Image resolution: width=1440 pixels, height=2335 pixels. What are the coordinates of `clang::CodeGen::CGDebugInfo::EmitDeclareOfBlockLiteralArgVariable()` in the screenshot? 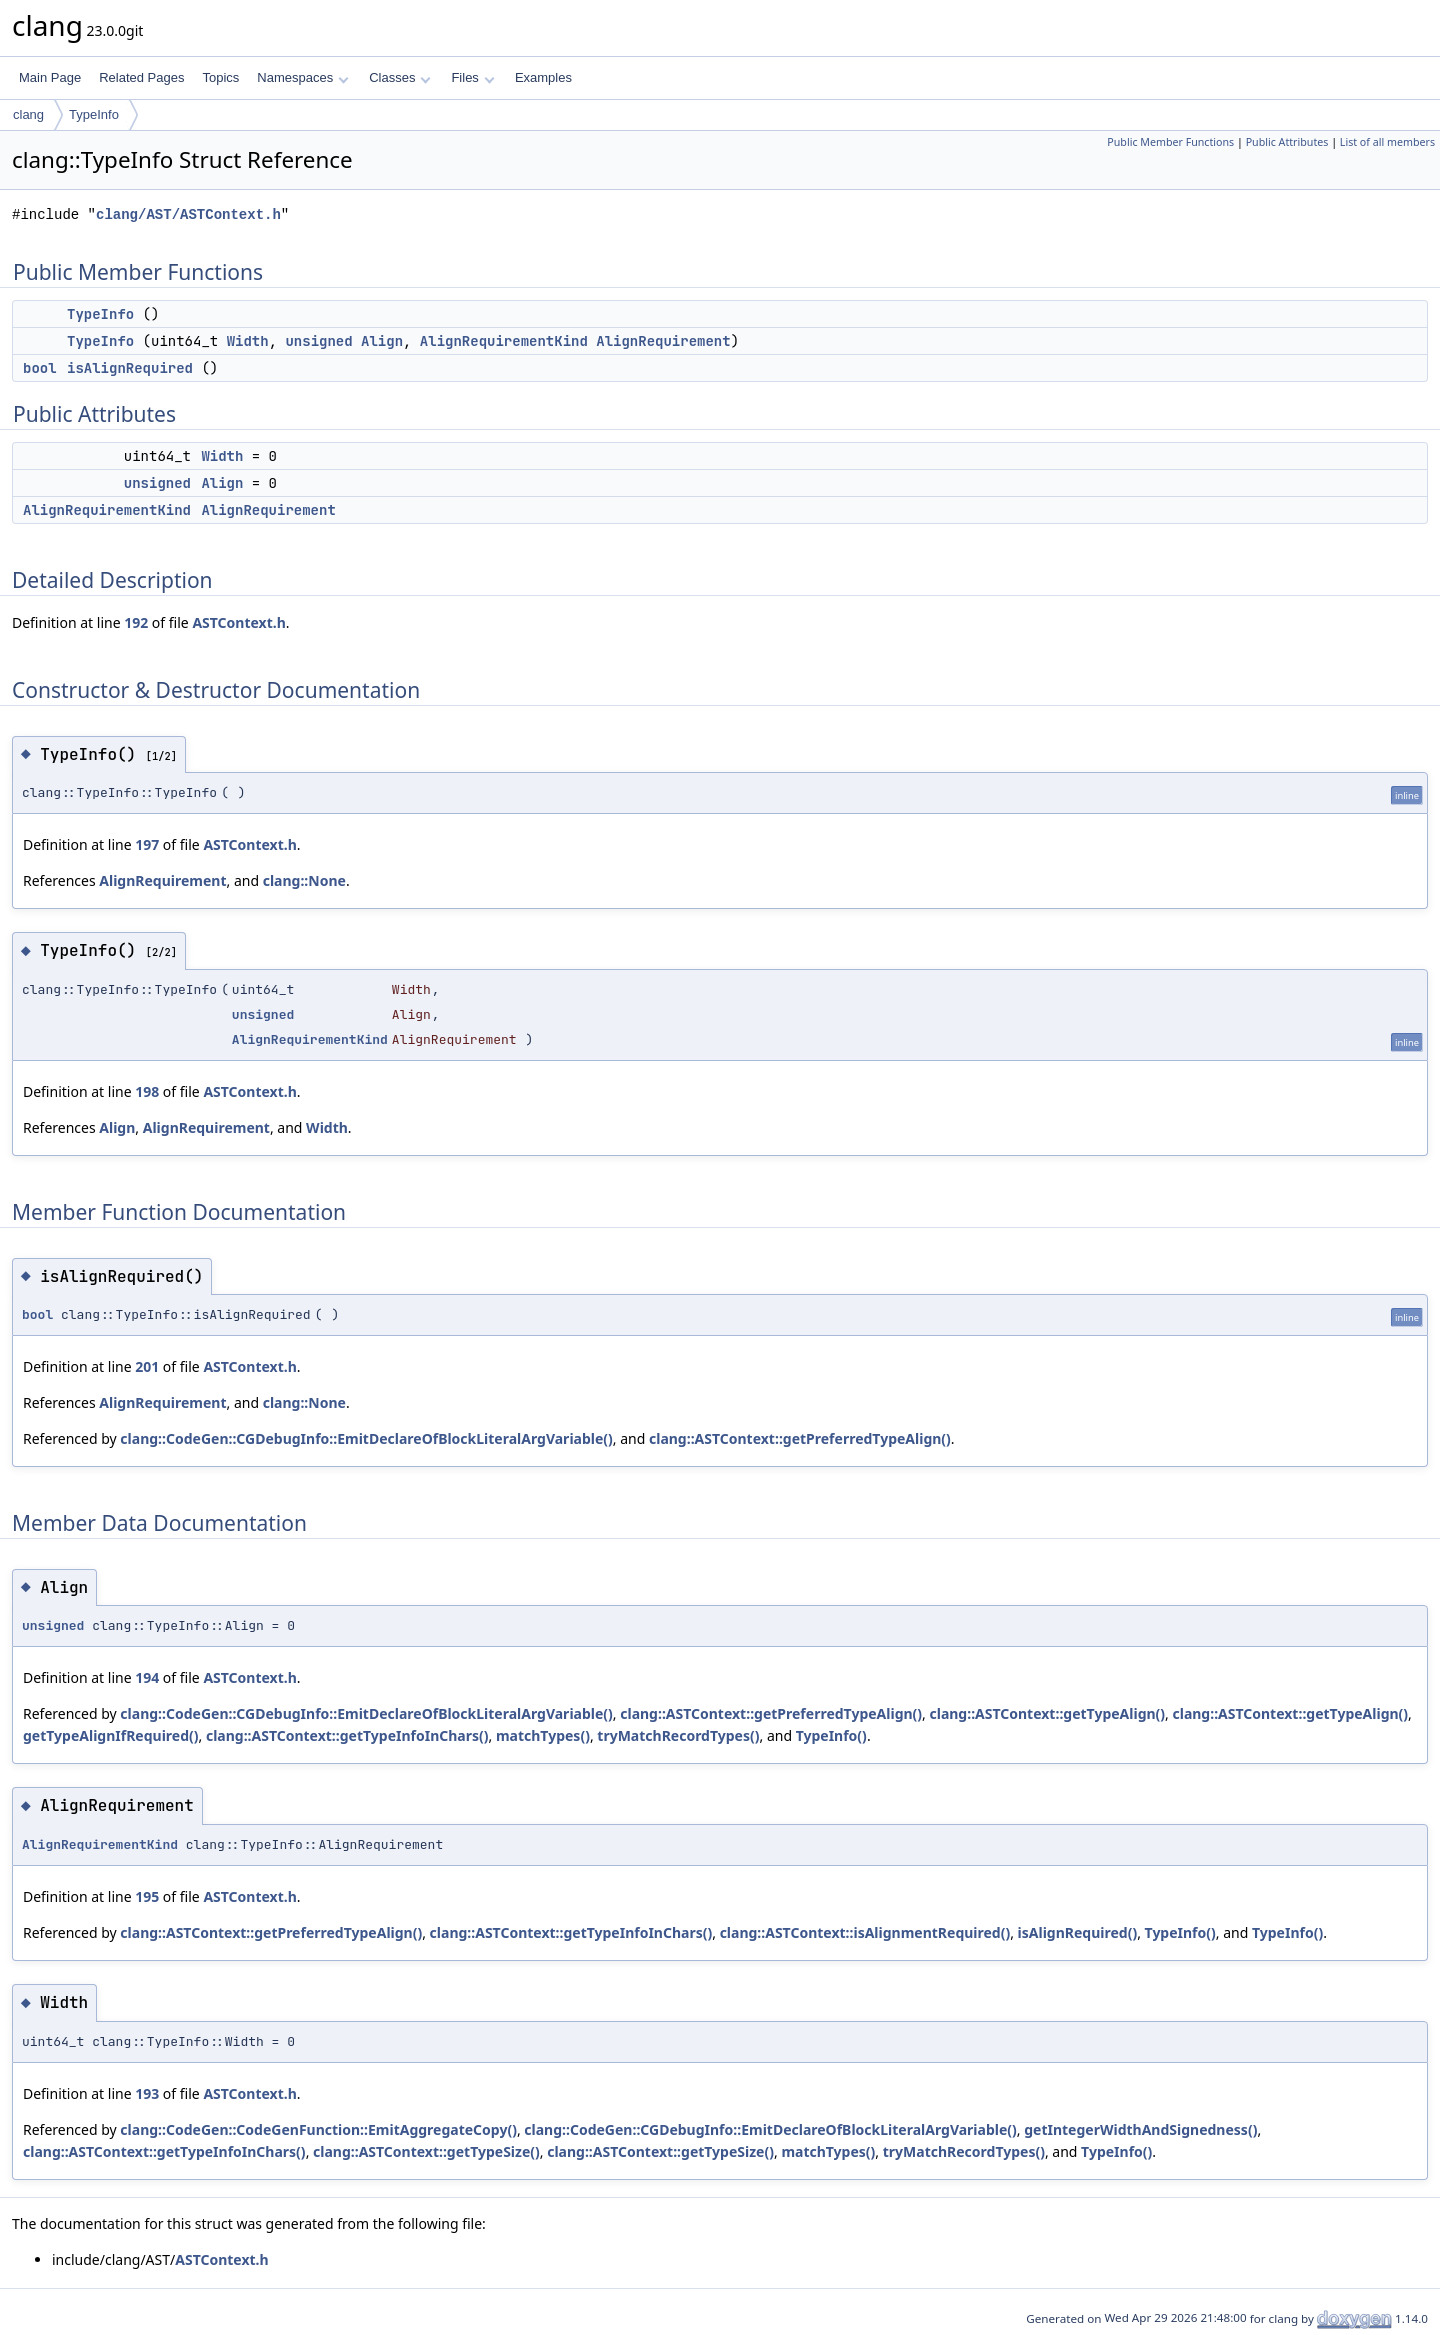 It's located at (366, 1438).